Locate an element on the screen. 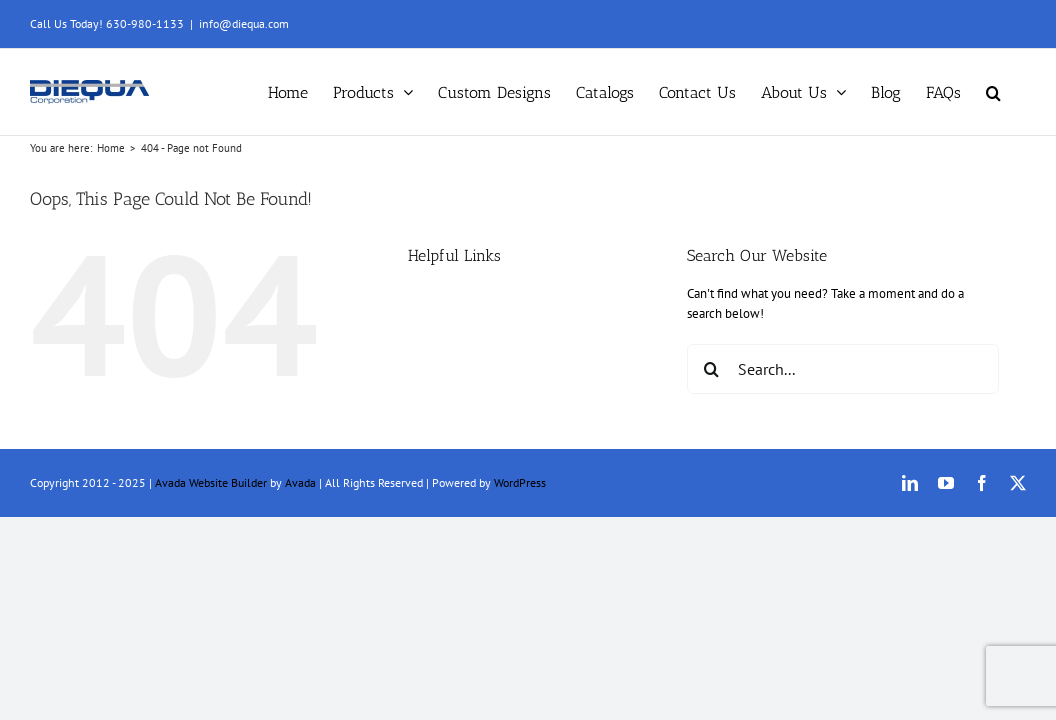 Image resolution: width=1056 pixels, height=720 pixels. Avada Website Builder is located at coordinates (211, 482).